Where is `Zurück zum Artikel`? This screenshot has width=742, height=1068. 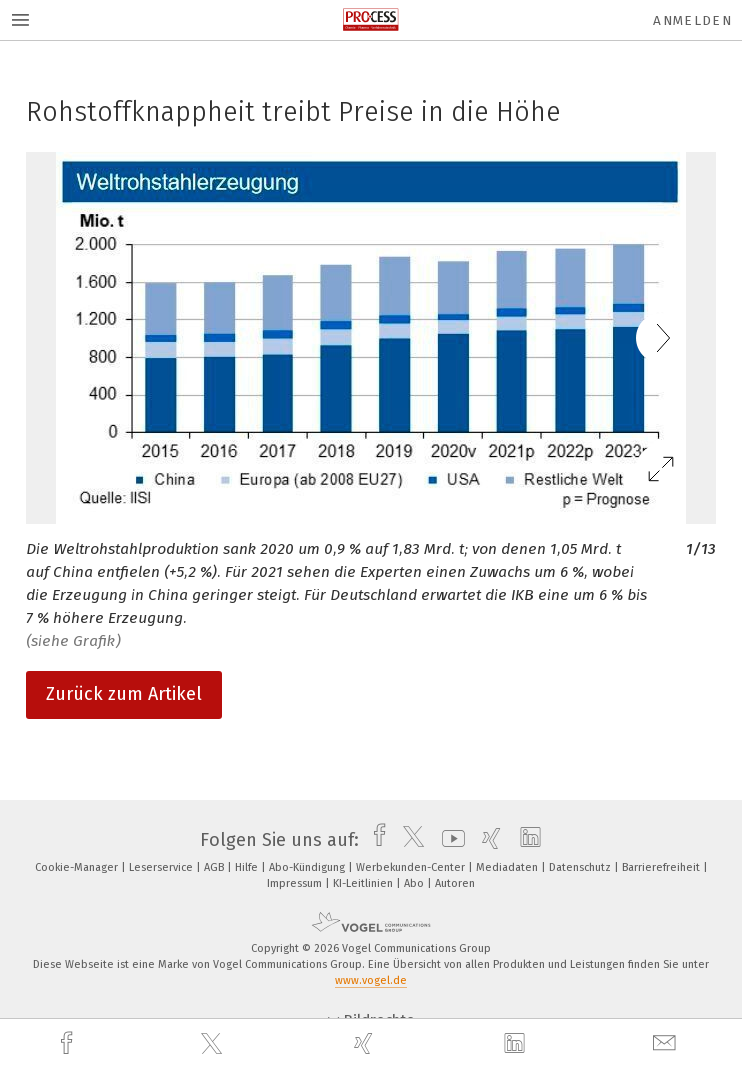 Zurück zum Artikel is located at coordinates (124, 694).